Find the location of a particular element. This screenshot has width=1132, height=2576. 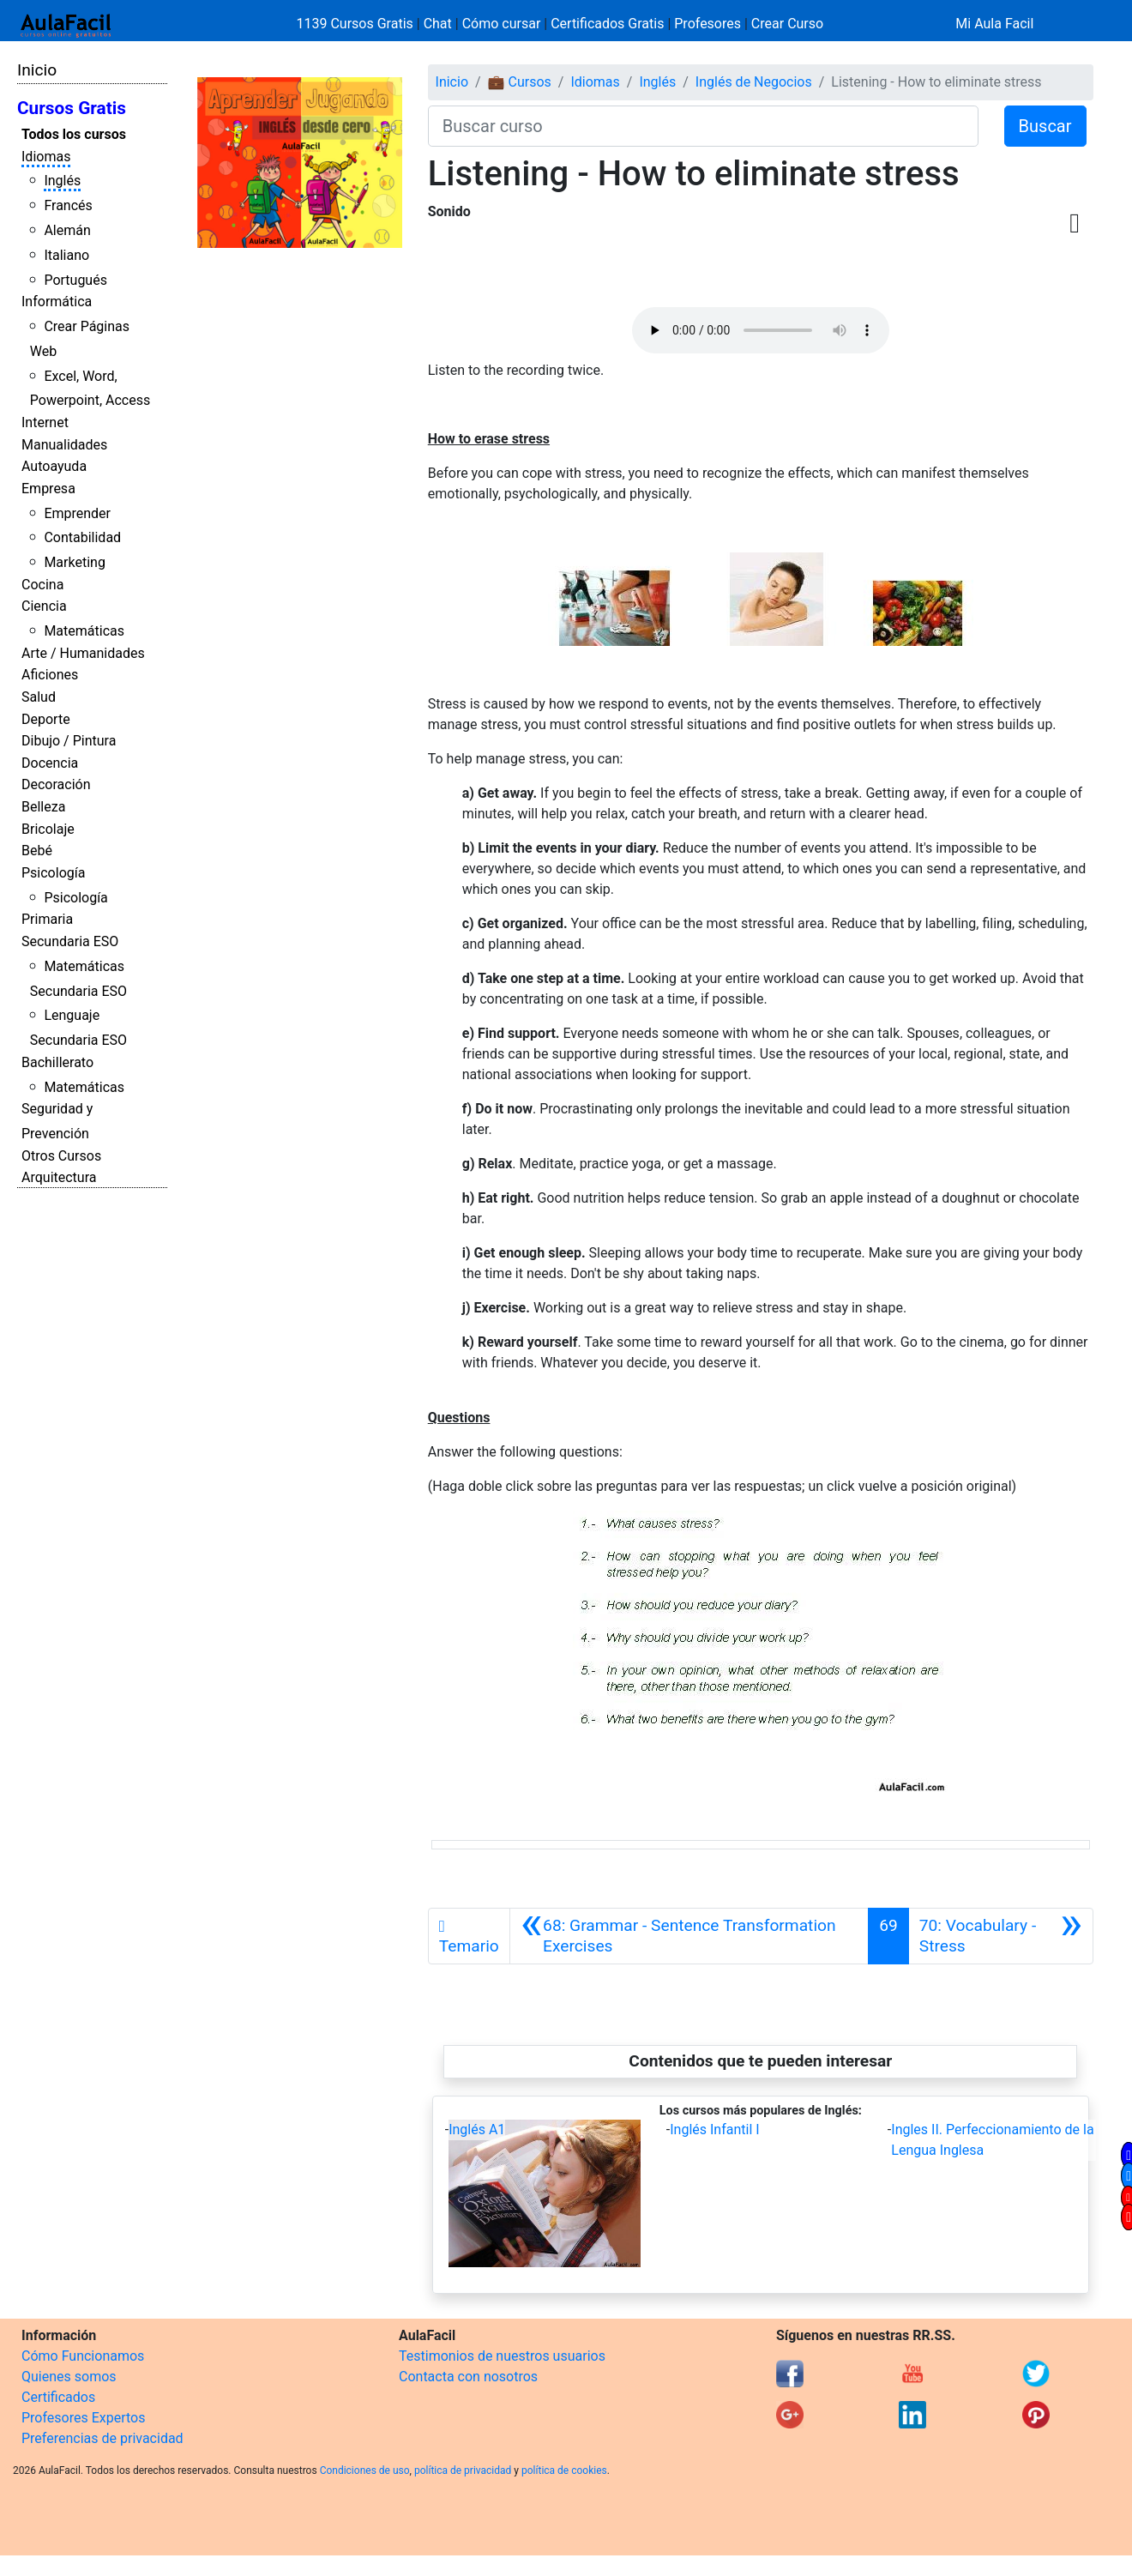

Inicio is located at coordinates (37, 70).